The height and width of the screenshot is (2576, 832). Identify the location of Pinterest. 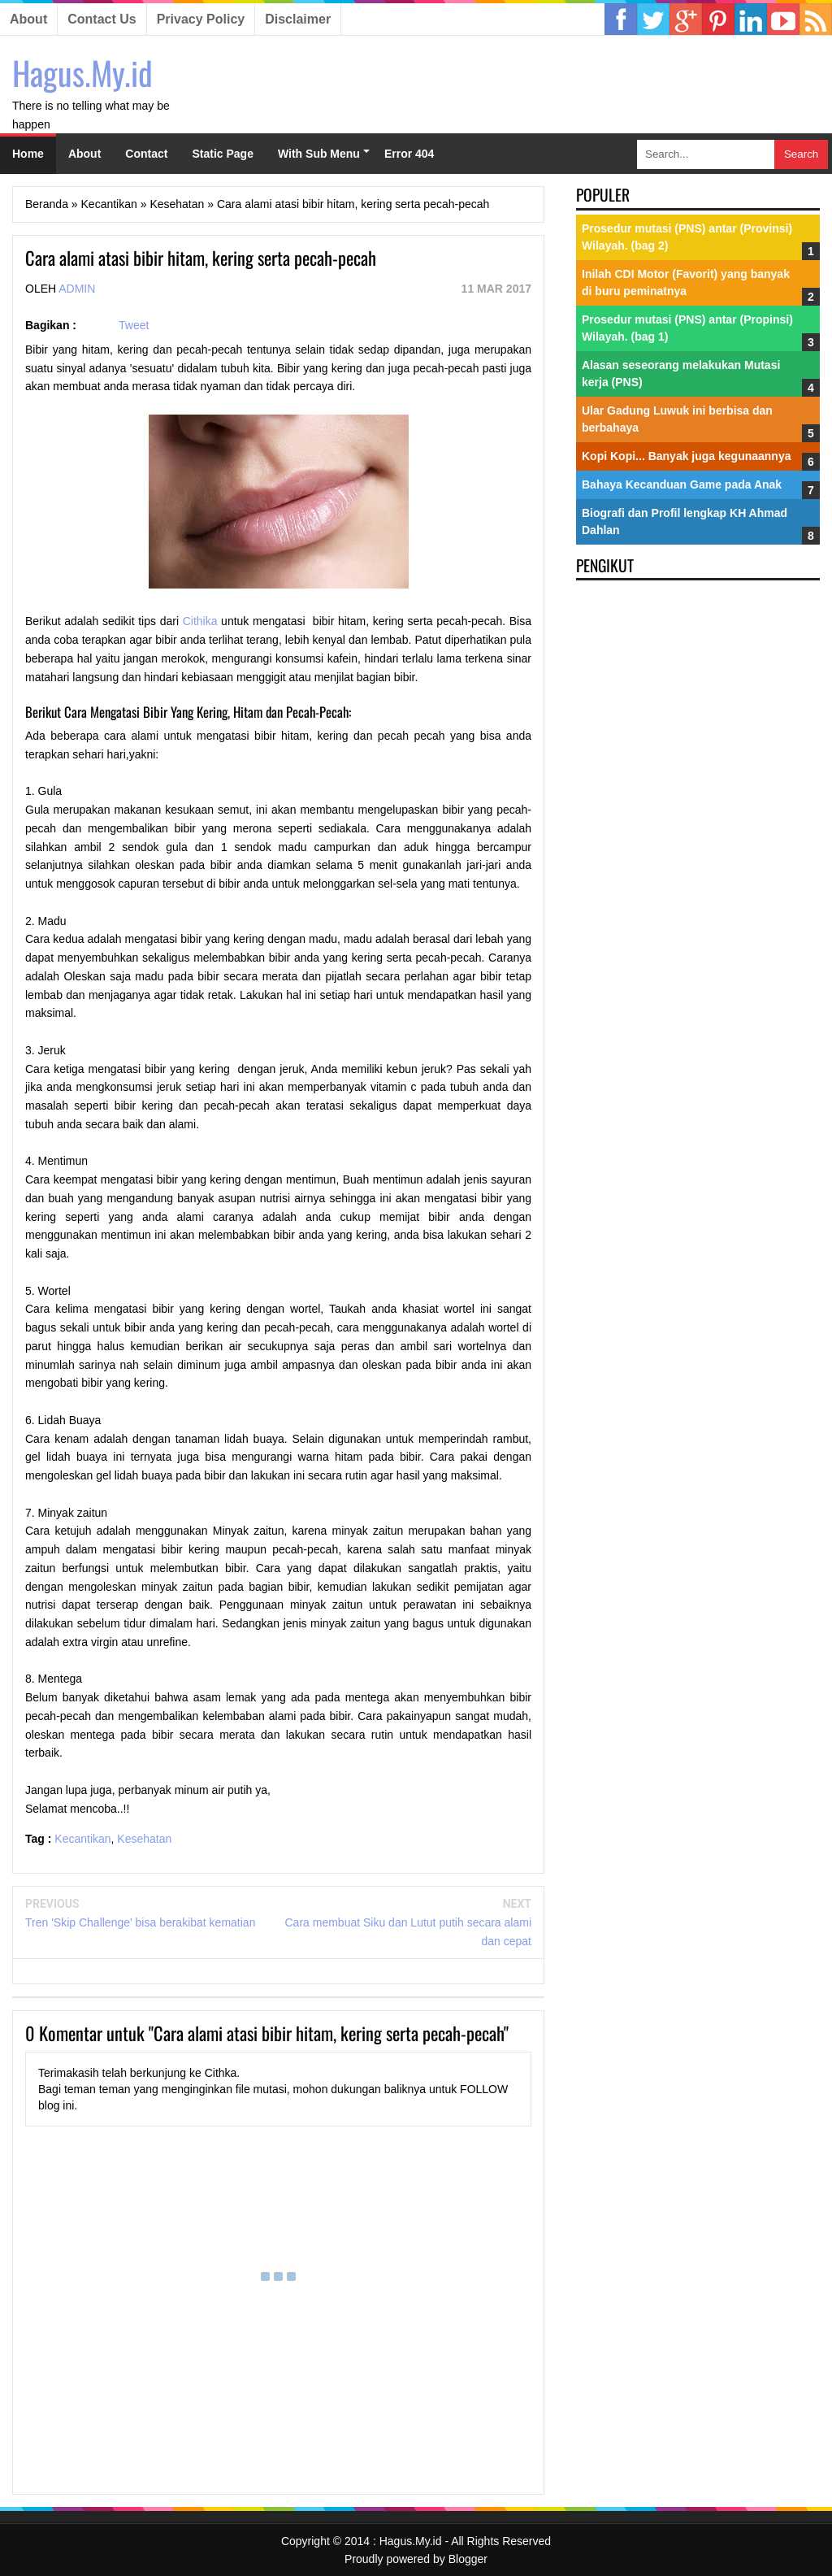
(750, 19).